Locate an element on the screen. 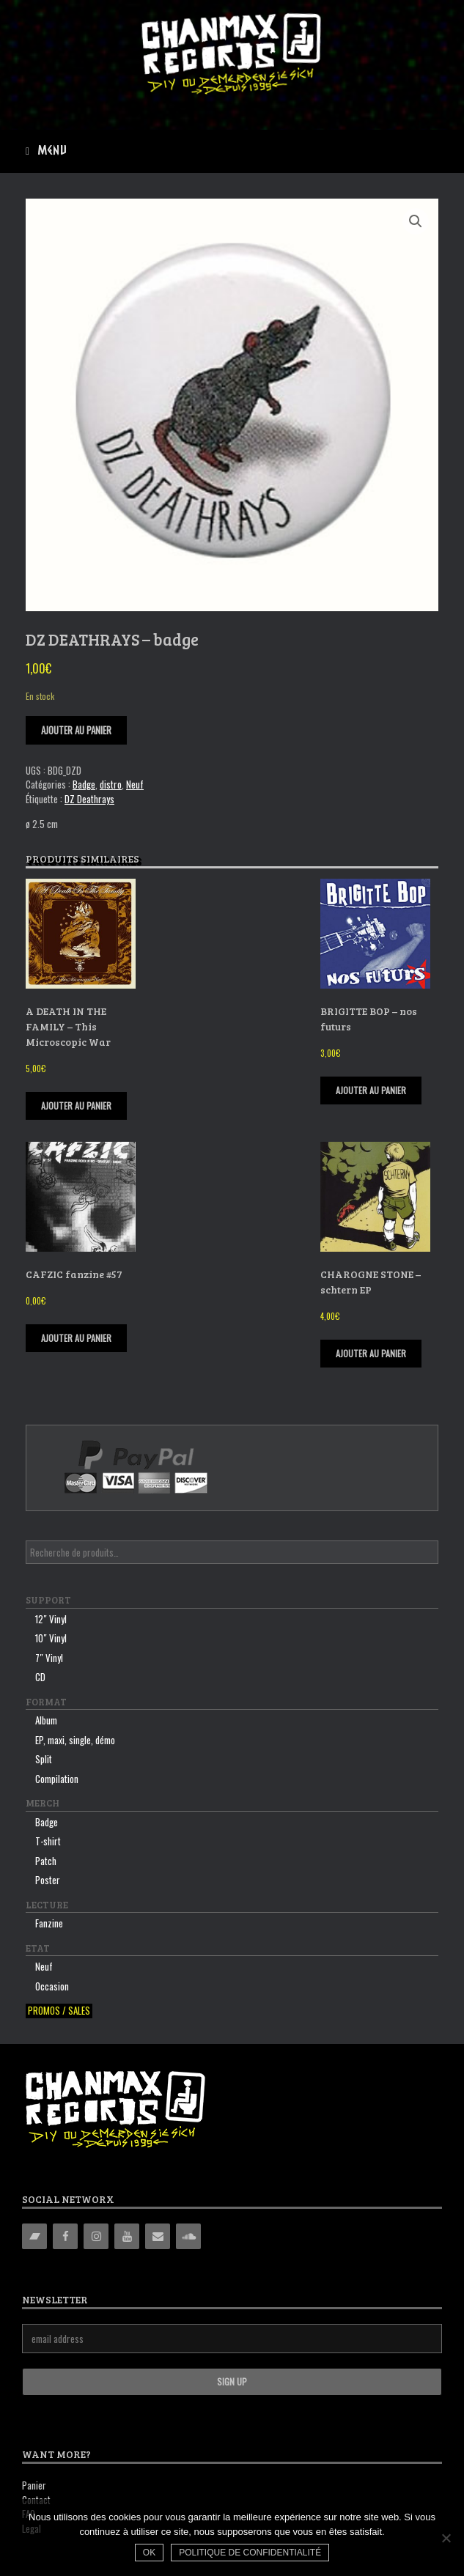 The image size is (464, 2576). [Soundcloud] is located at coordinates (188, 2236).